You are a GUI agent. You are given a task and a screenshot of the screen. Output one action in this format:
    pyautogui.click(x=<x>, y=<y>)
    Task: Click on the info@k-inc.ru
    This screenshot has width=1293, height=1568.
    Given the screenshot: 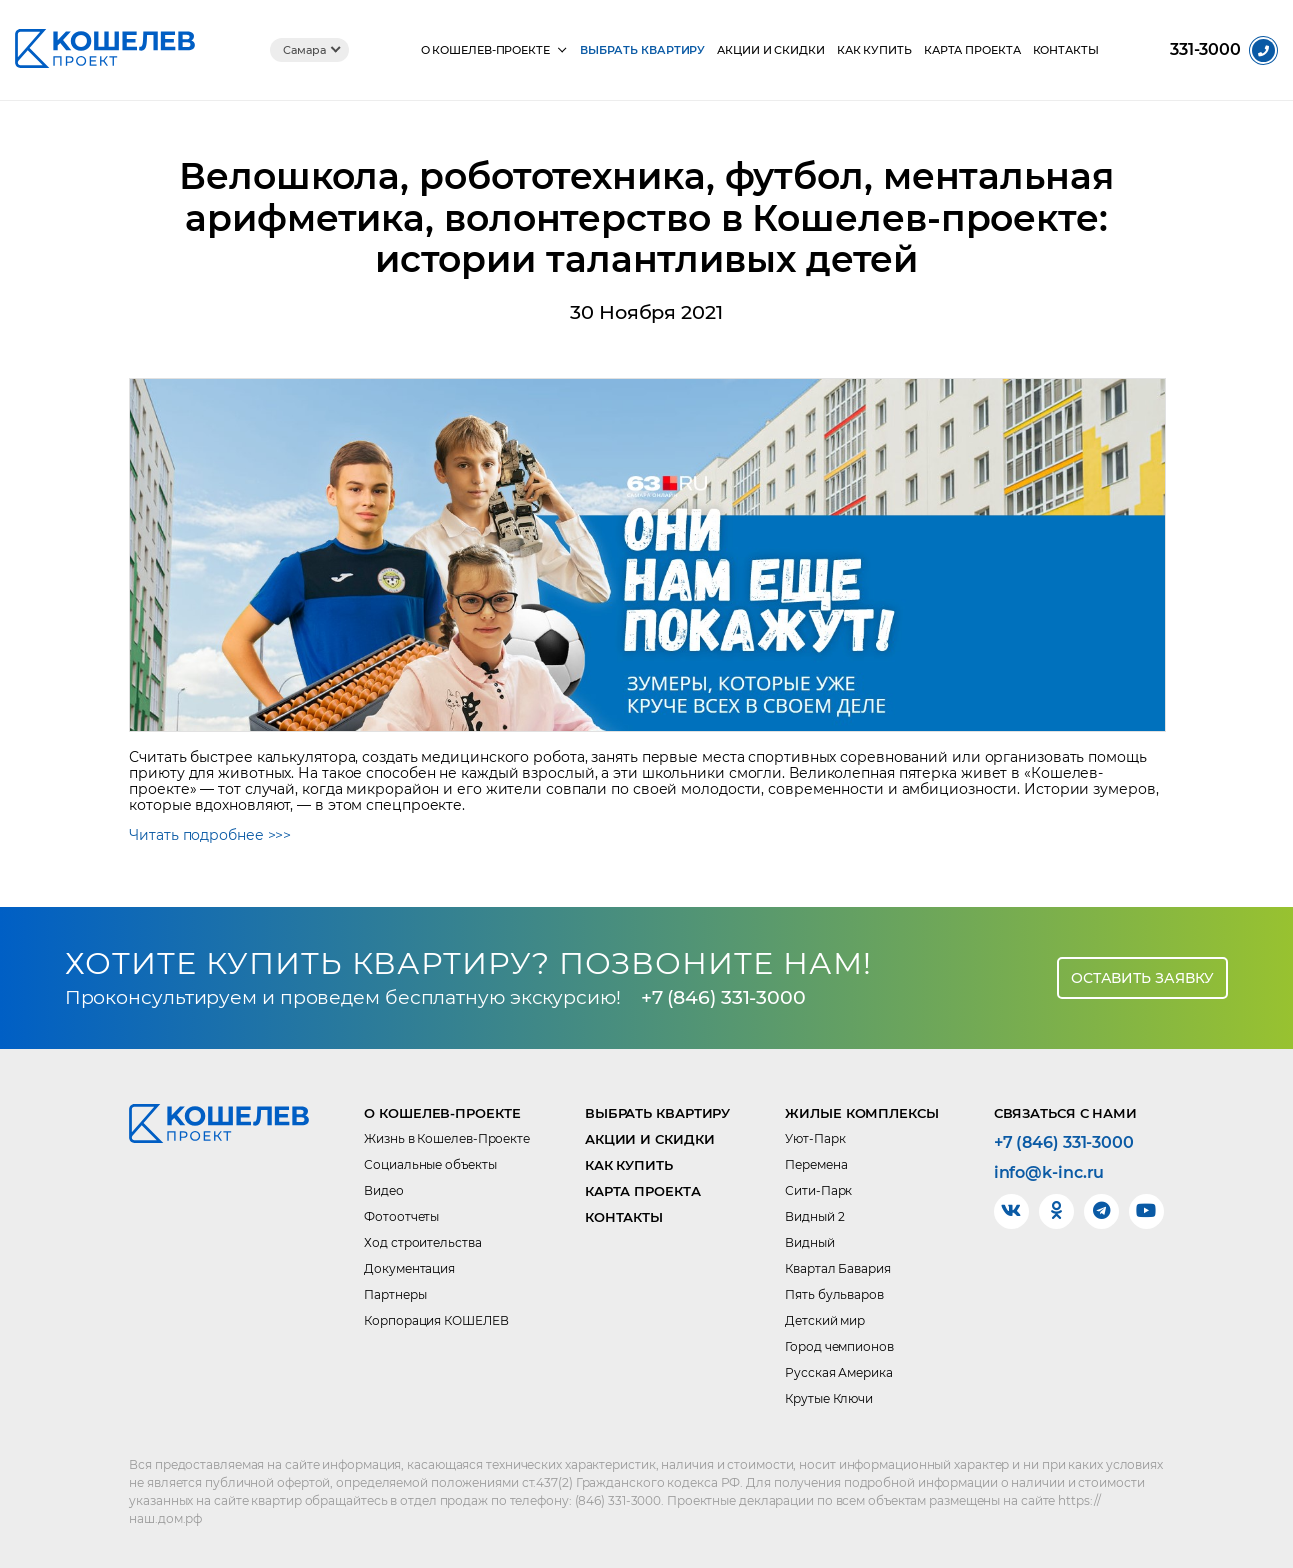 What is the action you would take?
    pyautogui.click(x=1049, y=1173)
    